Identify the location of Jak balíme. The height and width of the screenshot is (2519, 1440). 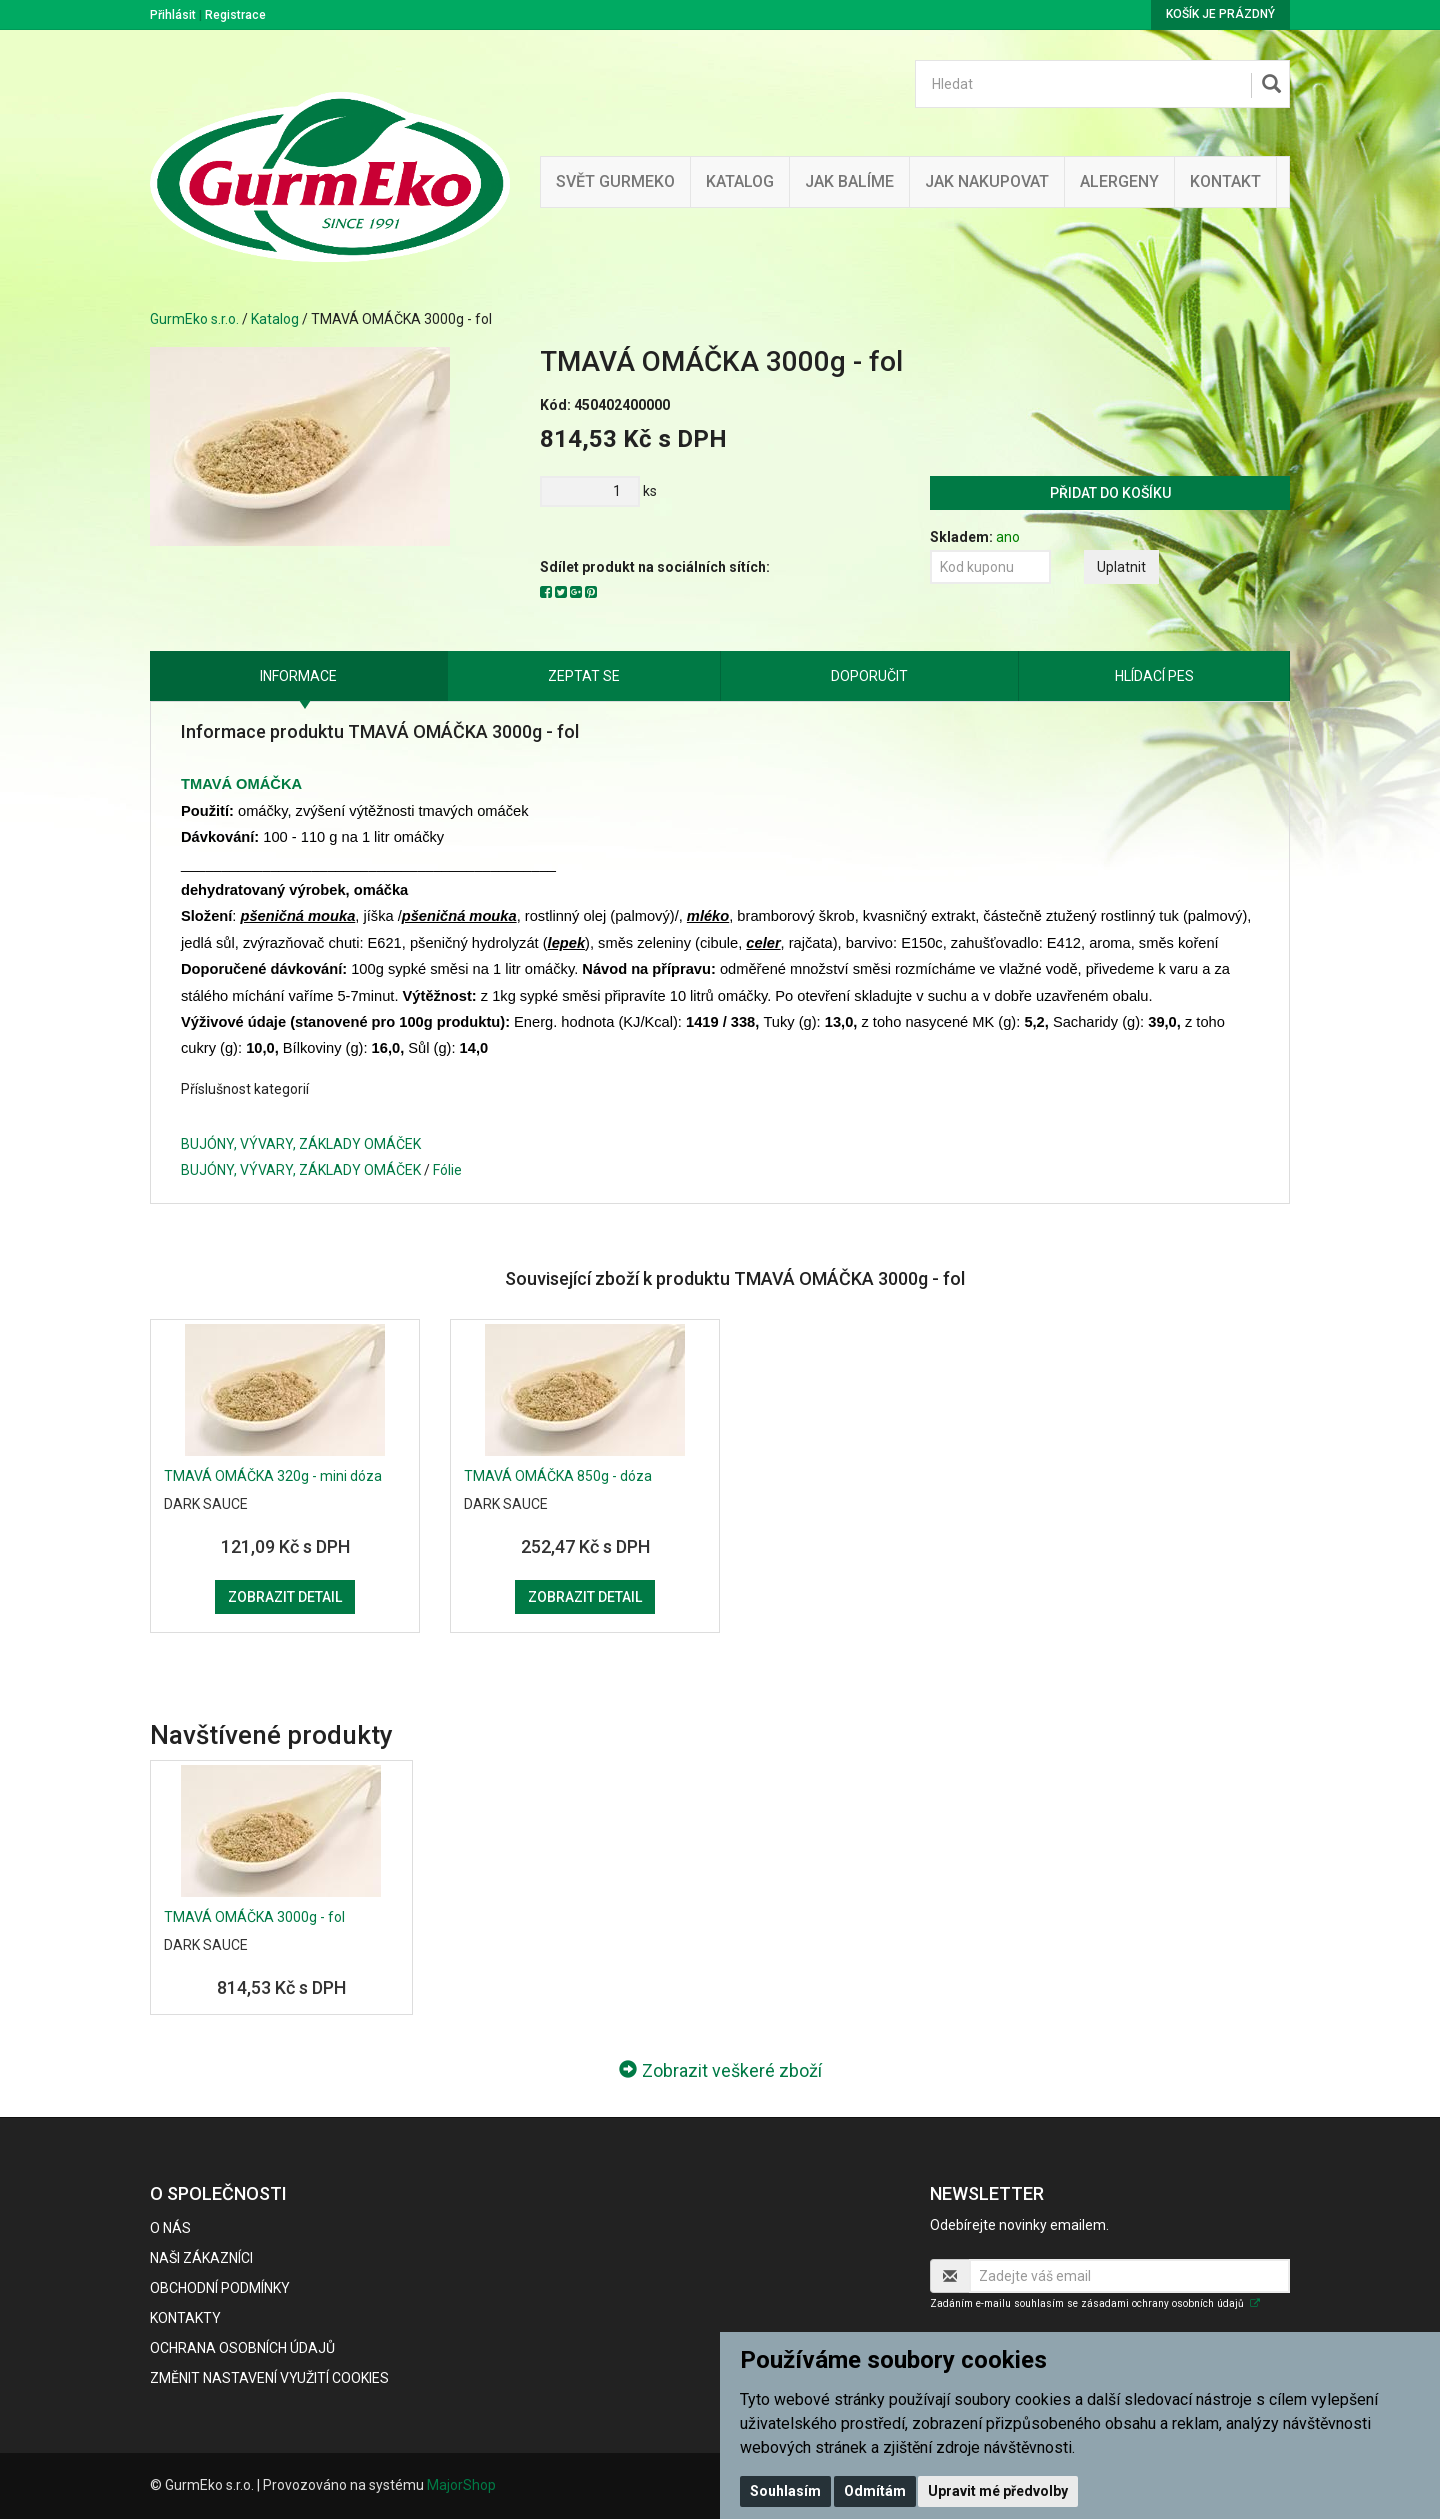
(849, 181).